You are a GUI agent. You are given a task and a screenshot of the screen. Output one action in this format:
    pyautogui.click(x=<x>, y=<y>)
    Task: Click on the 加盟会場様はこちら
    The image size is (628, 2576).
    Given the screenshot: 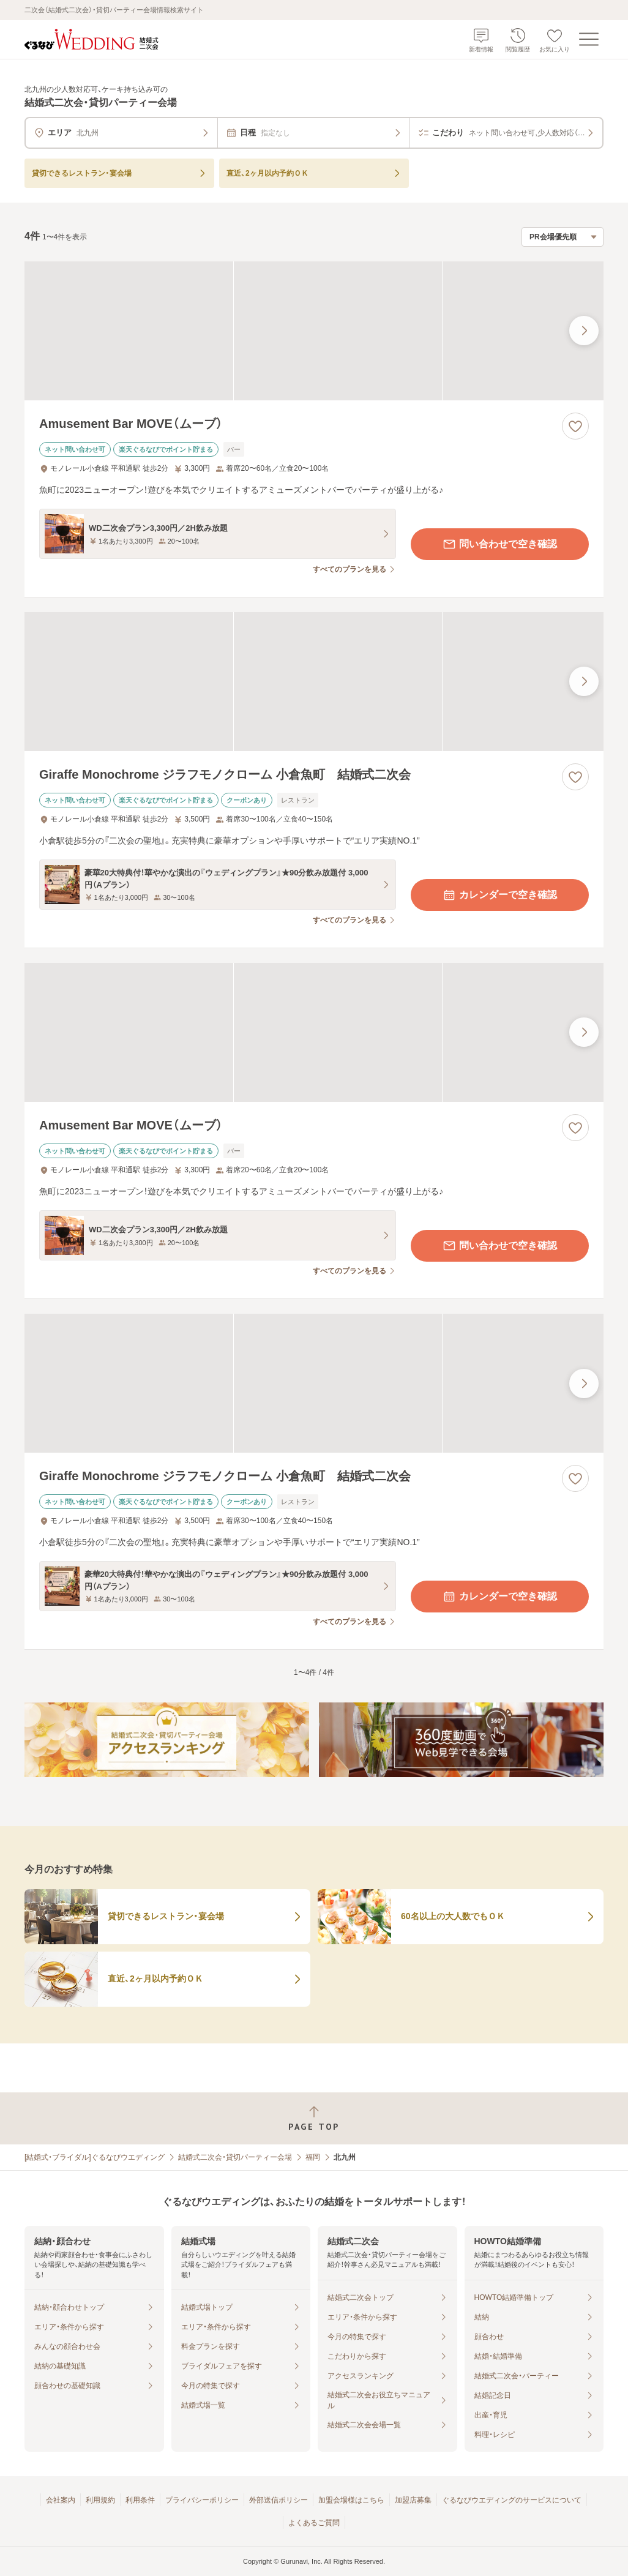 What is the action you would take?
    pyautogui.click(x=351, y=2500)
    